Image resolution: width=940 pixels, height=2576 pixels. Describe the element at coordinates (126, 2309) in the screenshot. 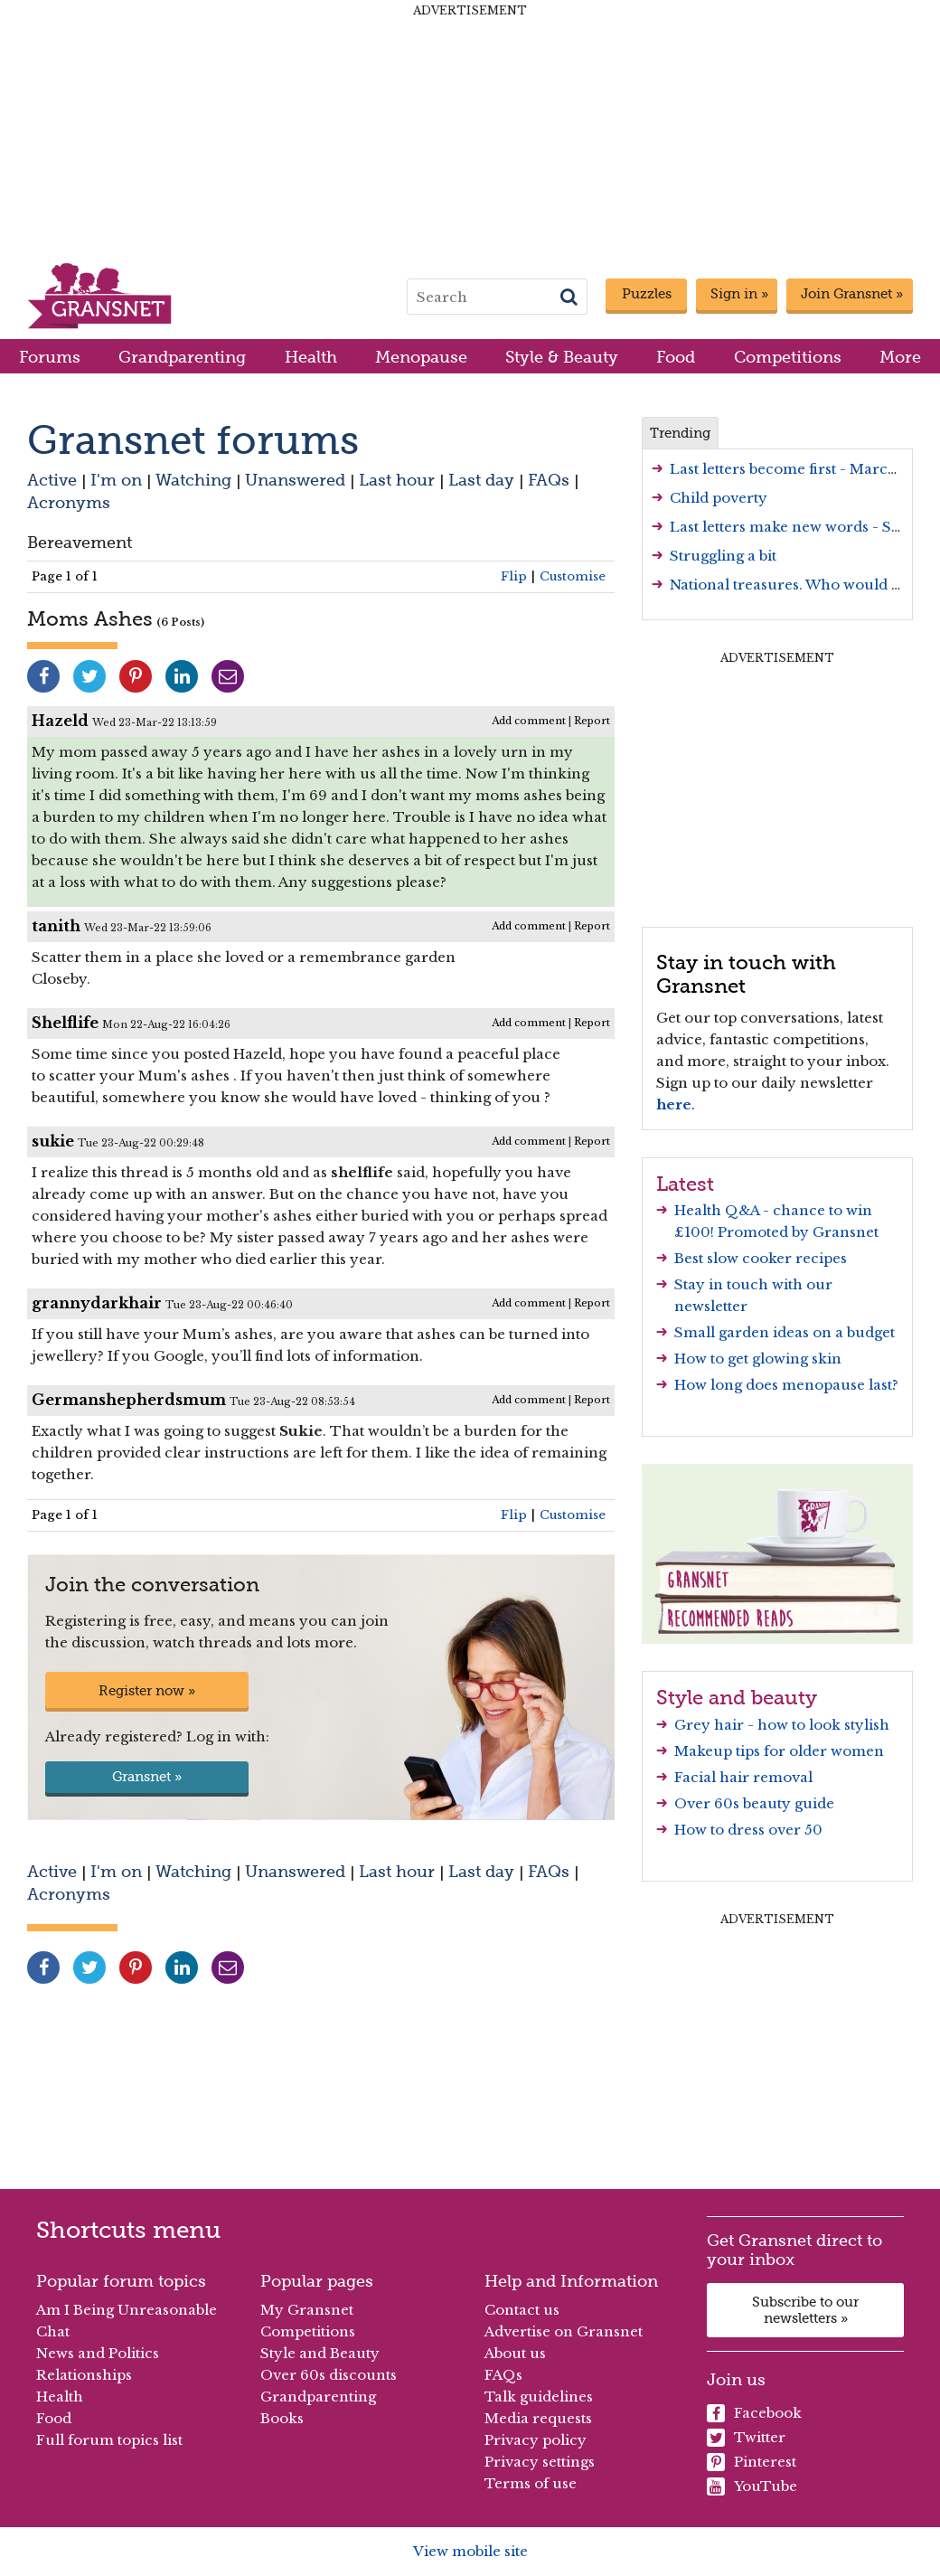

I see `Am I Being Unreasonable` at that location.